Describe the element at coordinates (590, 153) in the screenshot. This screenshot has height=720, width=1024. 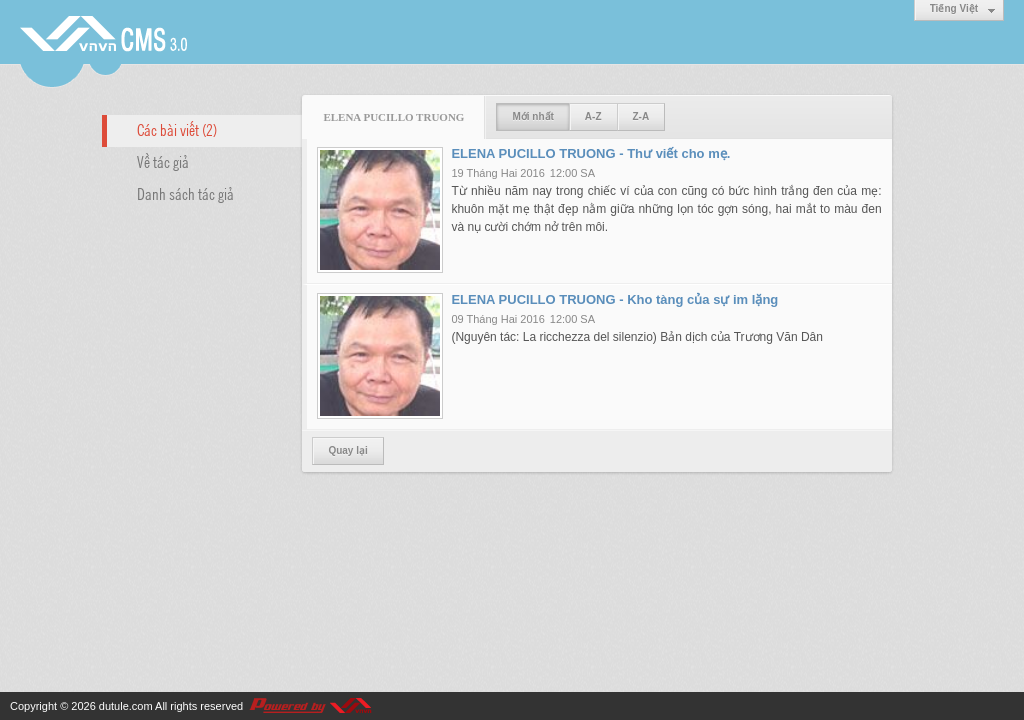
I see `ELENA PUCILLO TRUONG - Thư viết cho mẹ.` at that location.